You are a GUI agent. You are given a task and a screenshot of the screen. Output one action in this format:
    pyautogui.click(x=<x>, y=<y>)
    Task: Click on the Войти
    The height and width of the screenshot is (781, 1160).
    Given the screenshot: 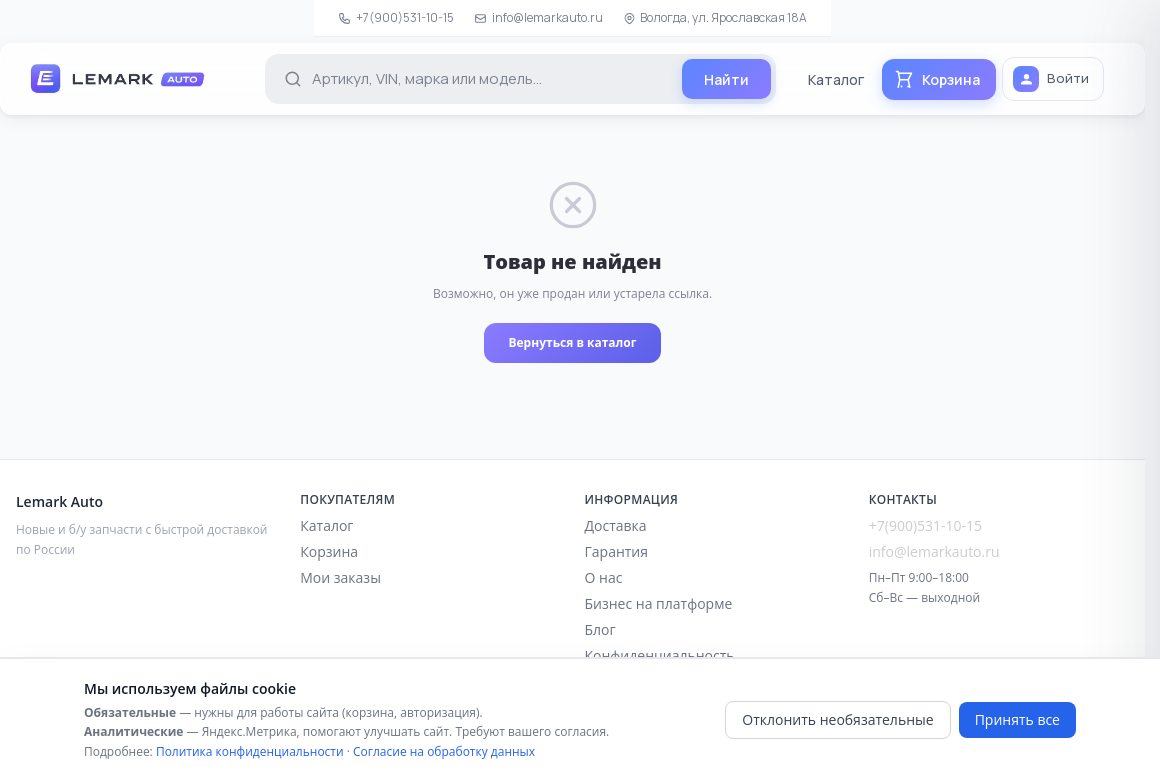 What is the action you would take?
    pyautogui.click(x=1051, y=79)
    